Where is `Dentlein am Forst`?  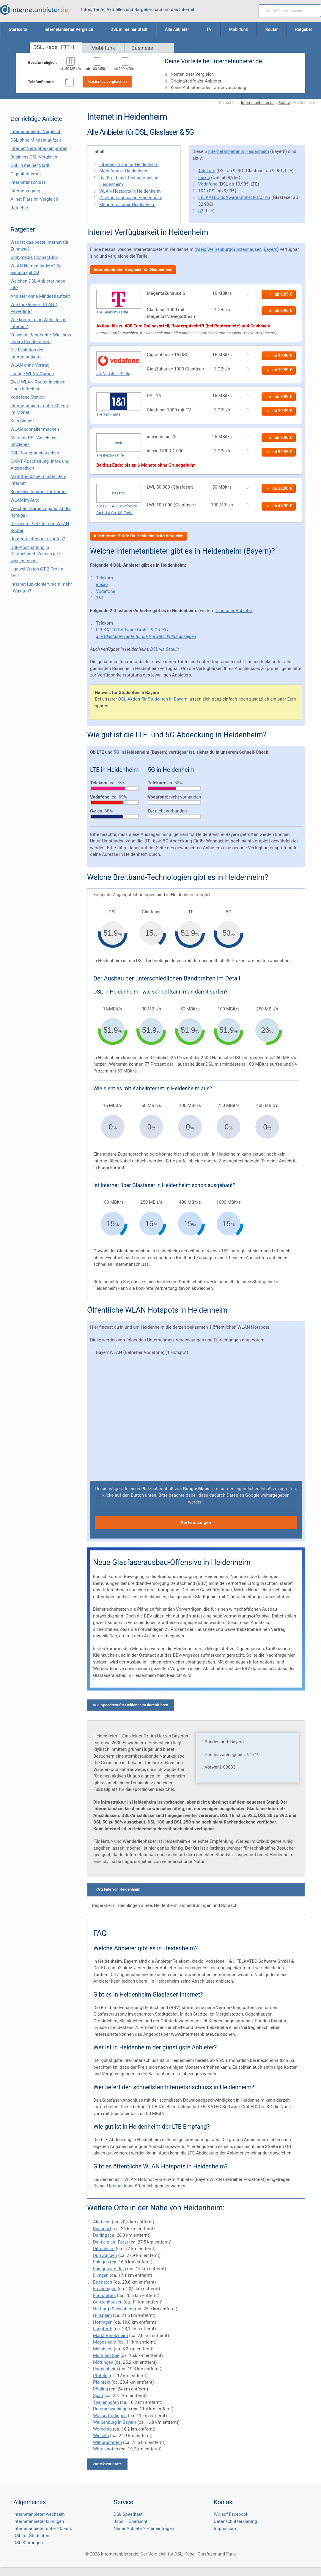 Dentlein am Forst is located at coordinates (110, 2242).